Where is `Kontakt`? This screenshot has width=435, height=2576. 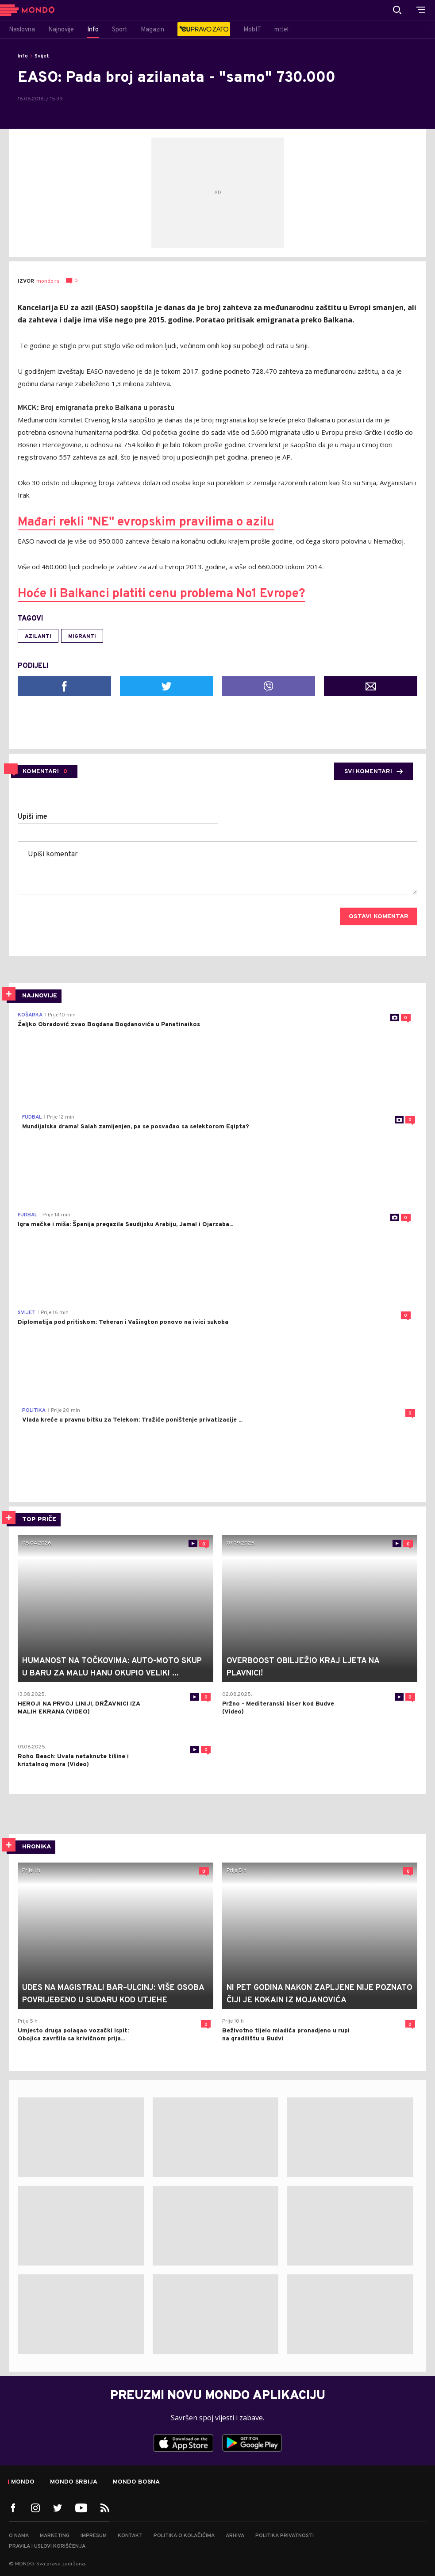 Kontakt is located at coordinates (130, 2535).